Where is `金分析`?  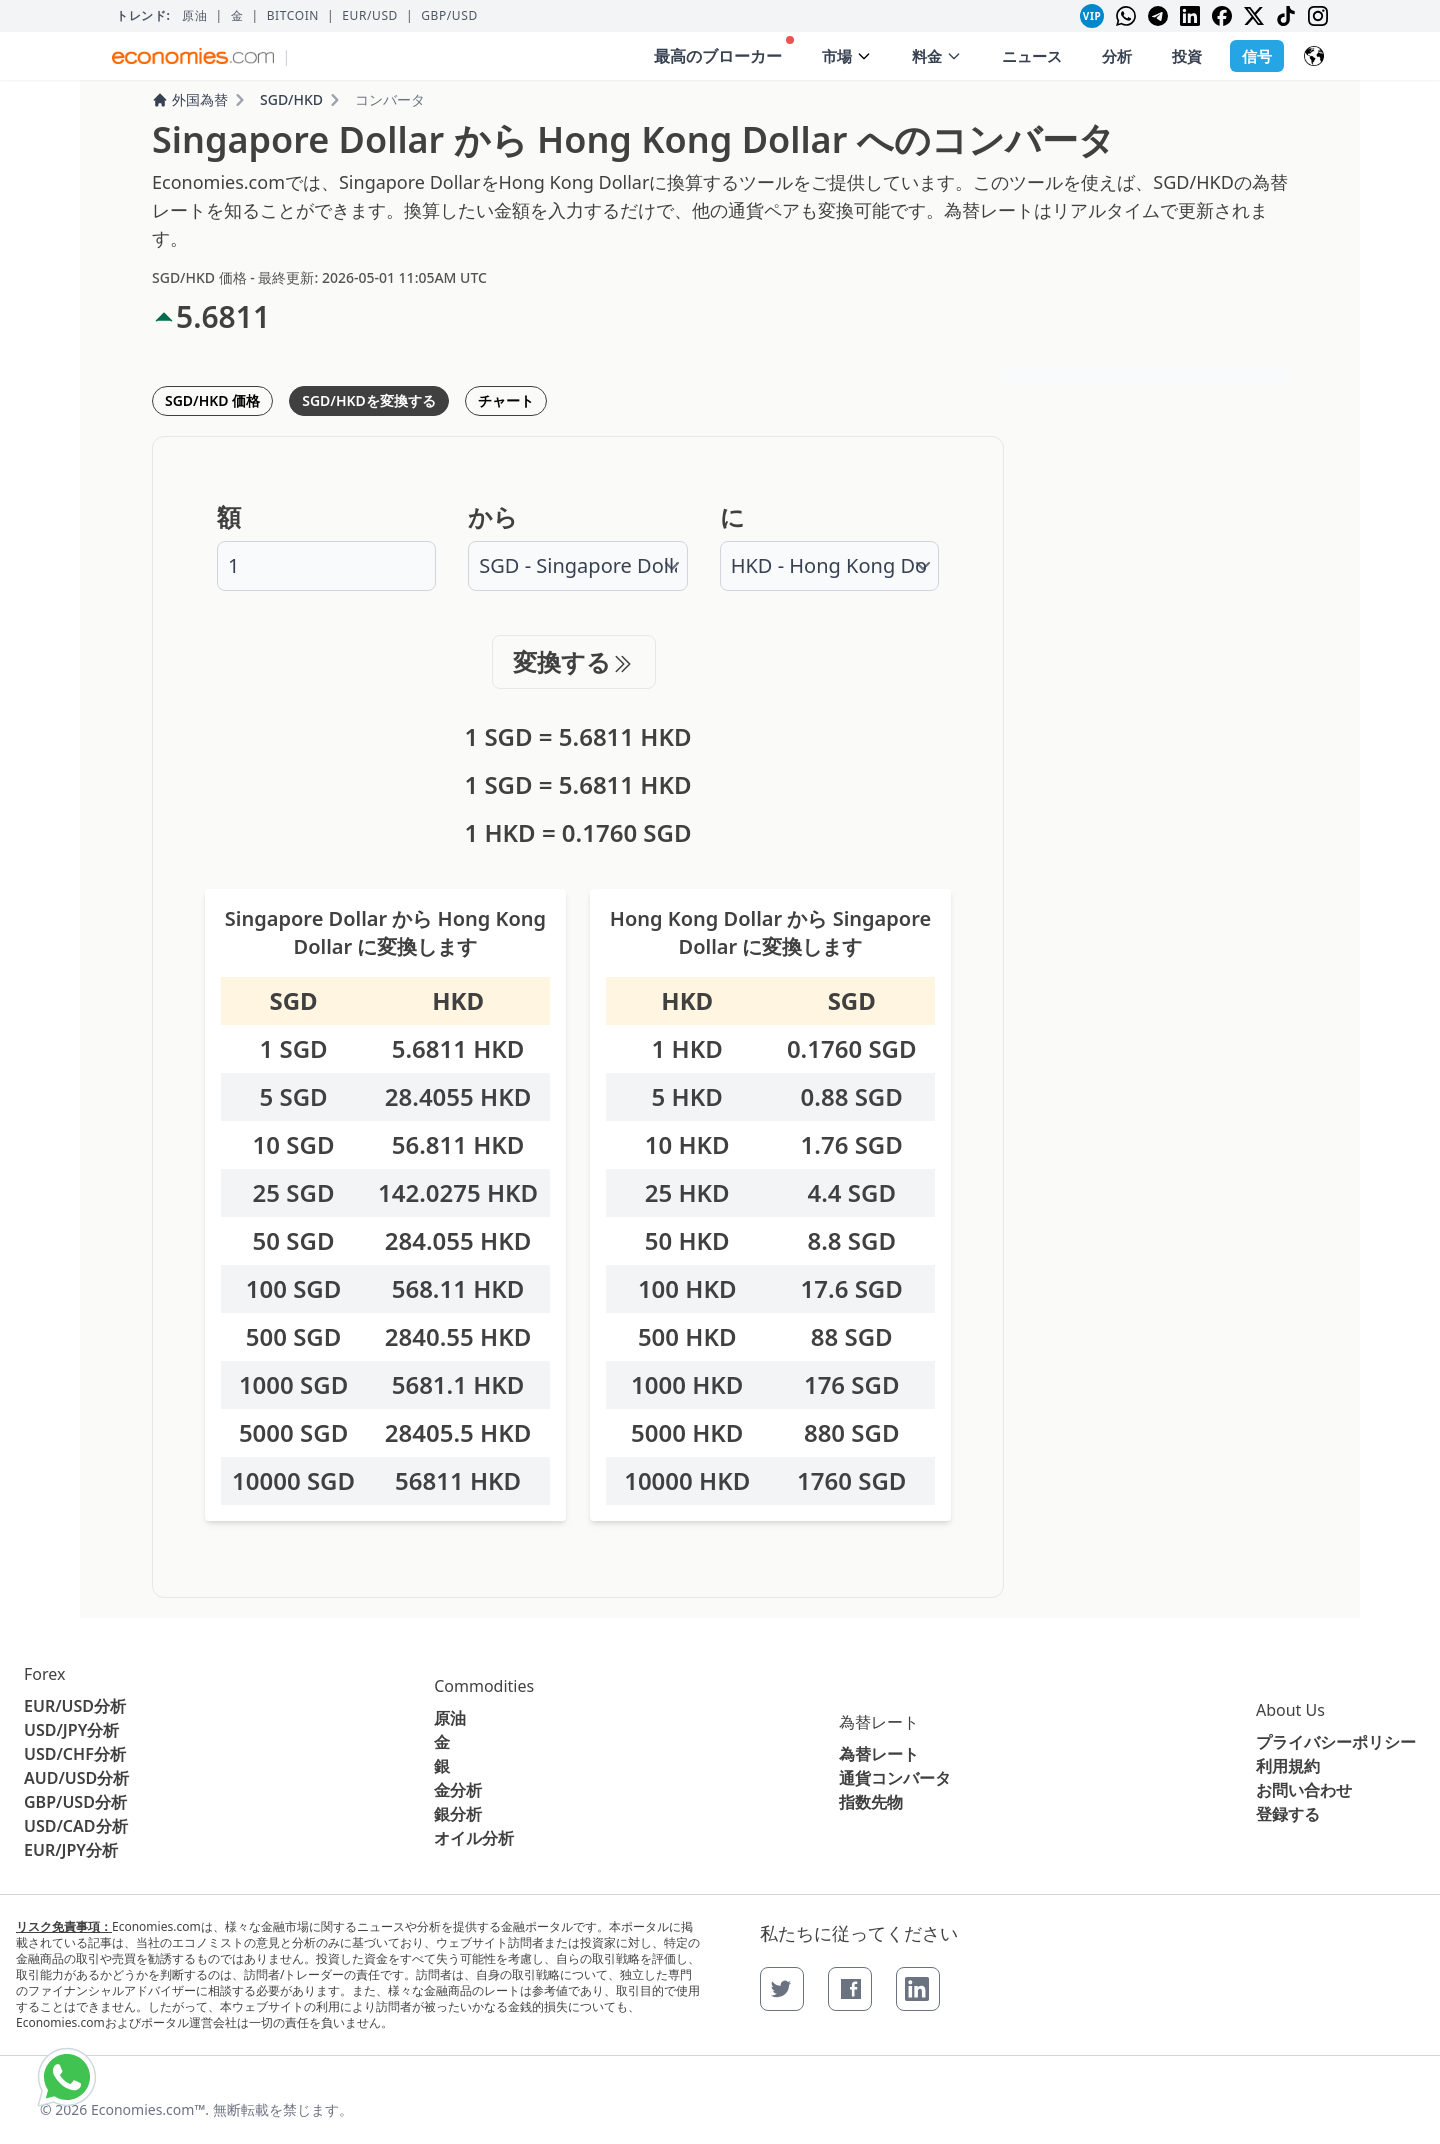 金分析 is located at coordinates (458, 1790).